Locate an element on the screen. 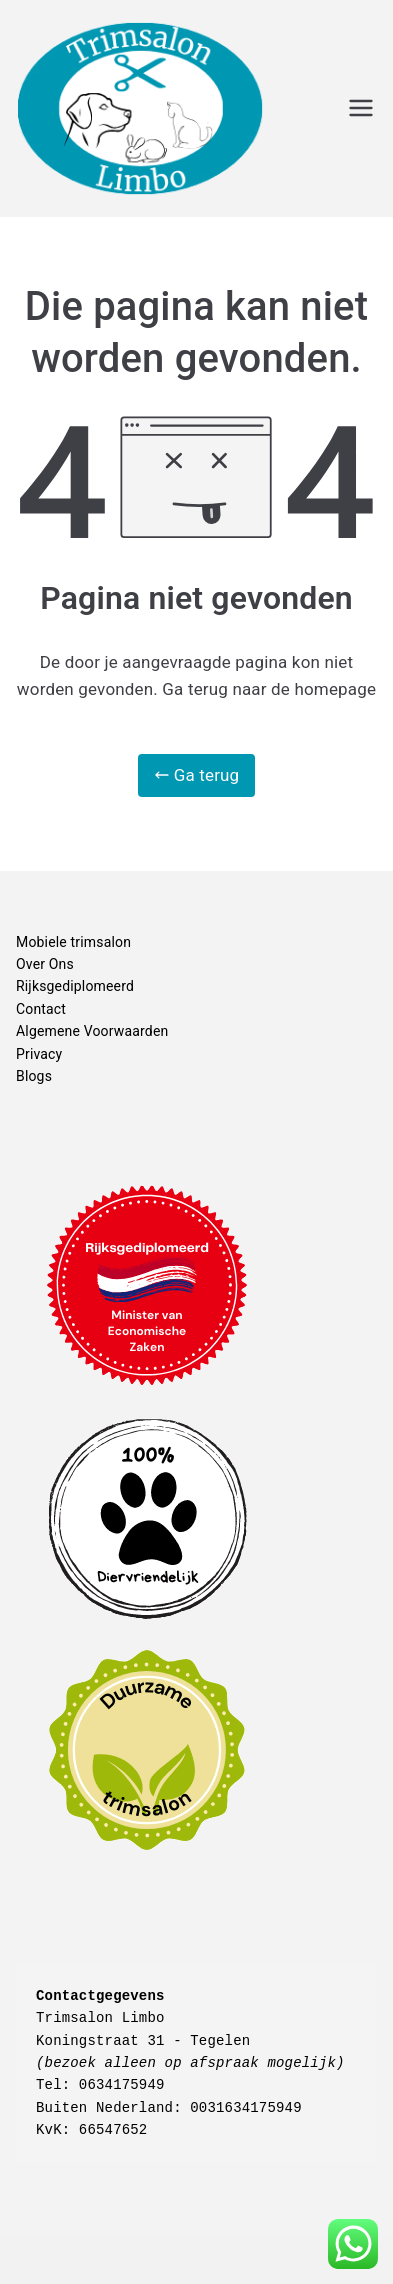 The width and height of the screenshot is (393, 2284). Over Ons is located at coordinates (45, 964).